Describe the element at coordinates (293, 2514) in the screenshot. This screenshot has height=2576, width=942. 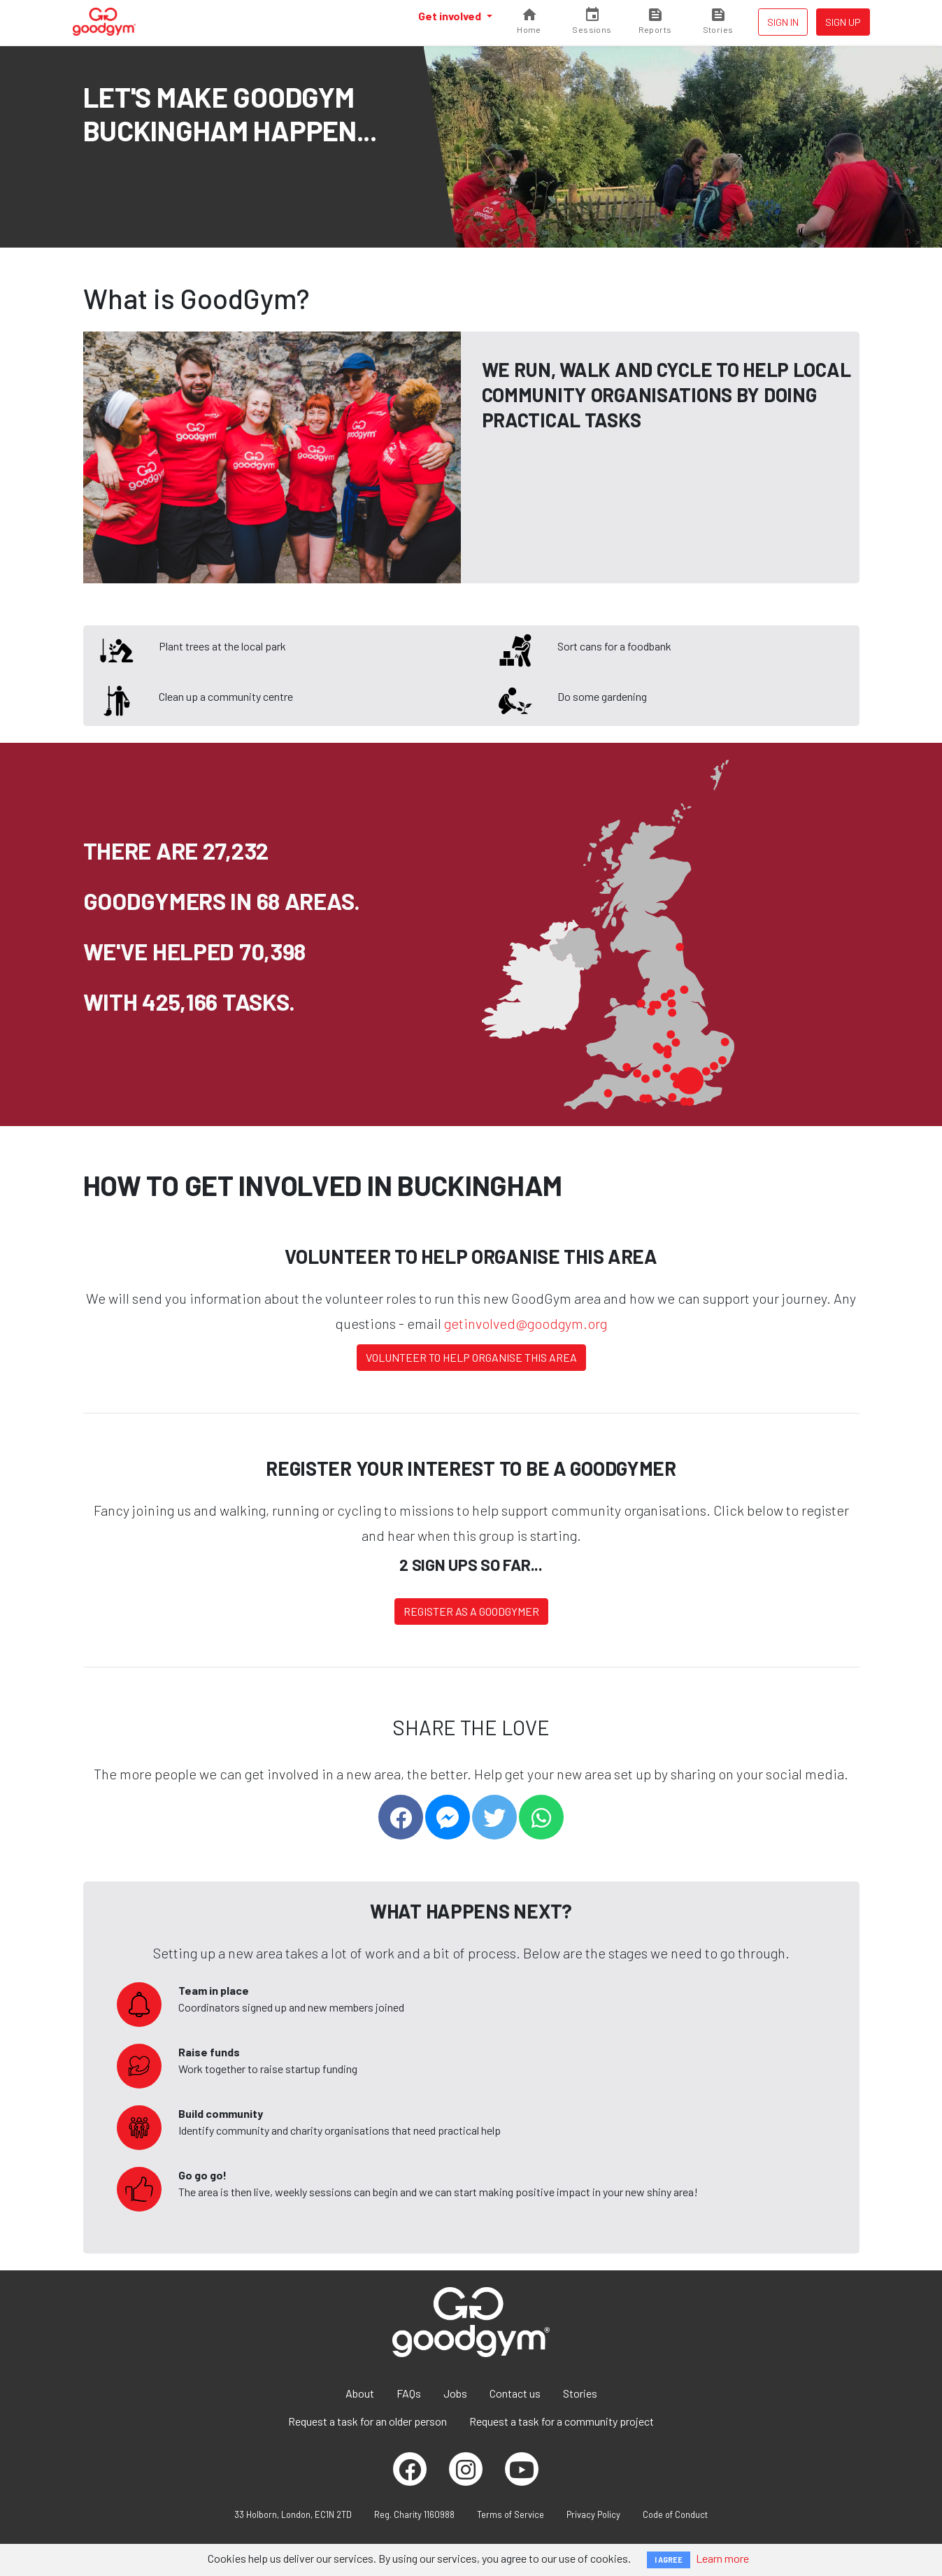
I see `33 Holborn, London, EC1N 2TD` at that location.